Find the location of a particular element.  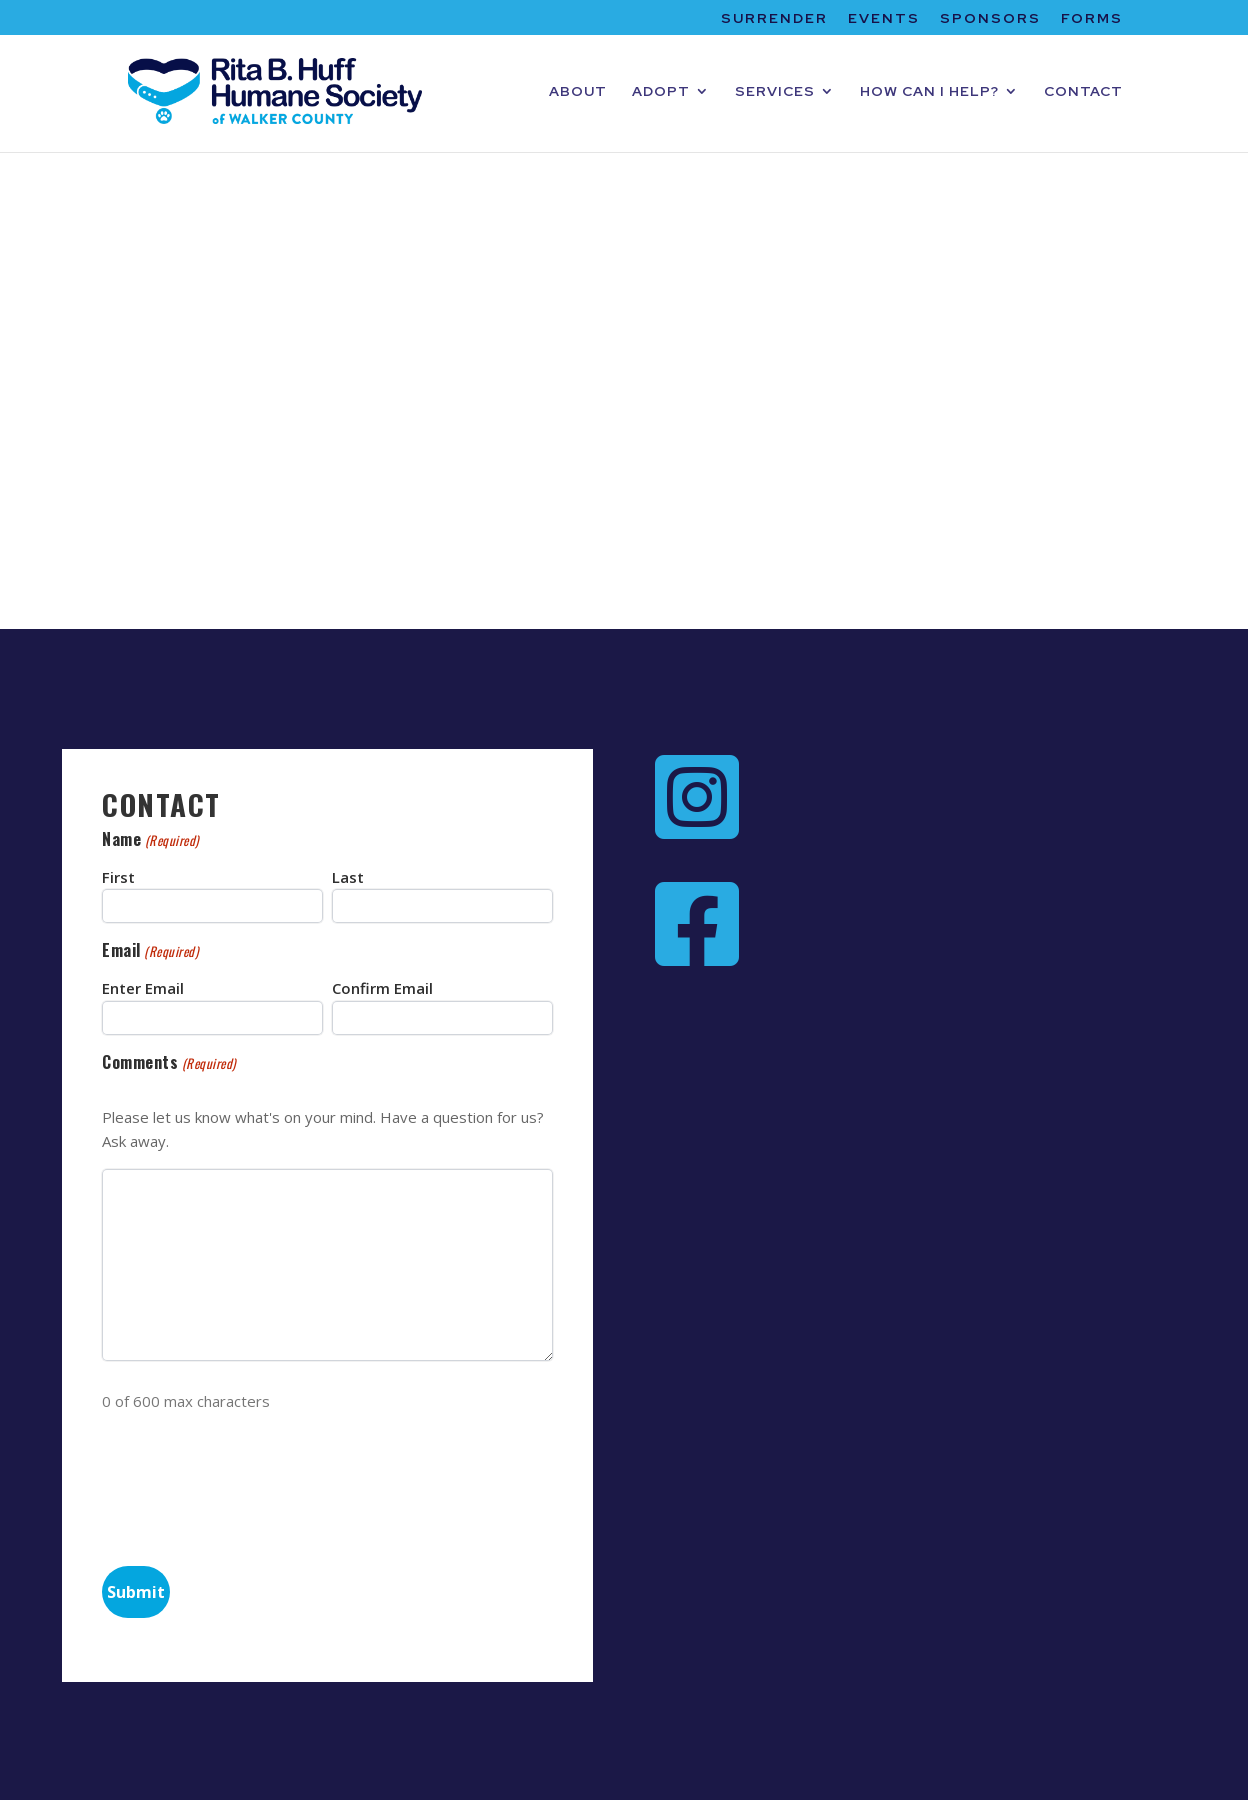

Confirm Email is located at coordinates (382, 988).